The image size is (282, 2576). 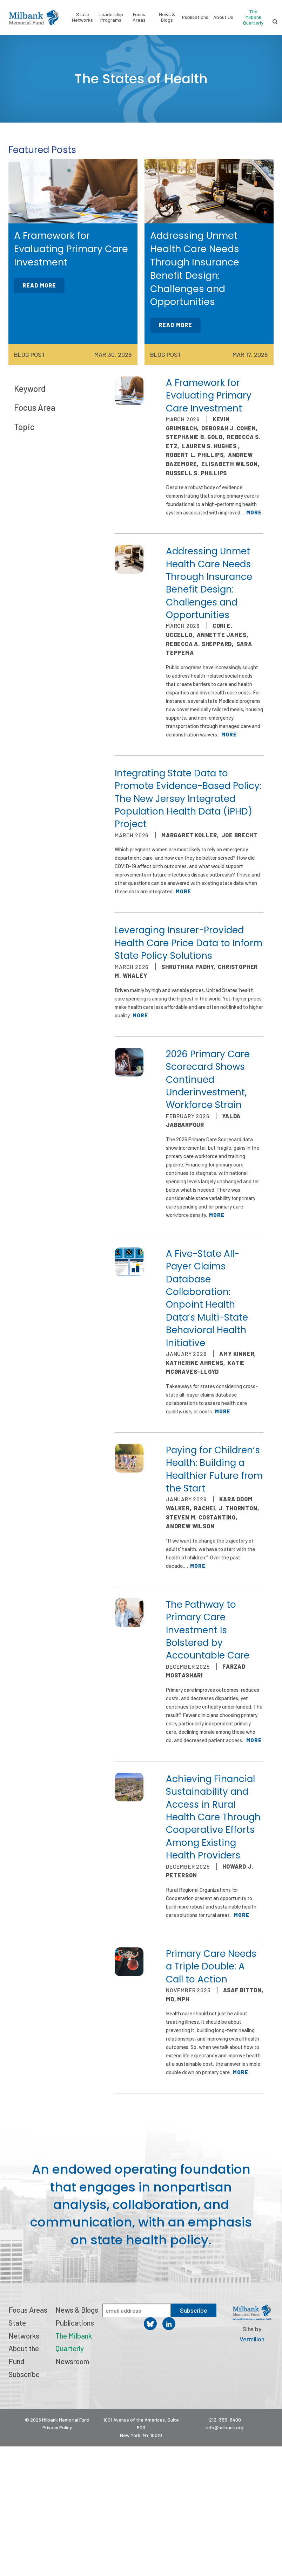 What do you see at coordinates (195, 17) in the screenshot?
I see `Publications` at bounding box center [195, 17].